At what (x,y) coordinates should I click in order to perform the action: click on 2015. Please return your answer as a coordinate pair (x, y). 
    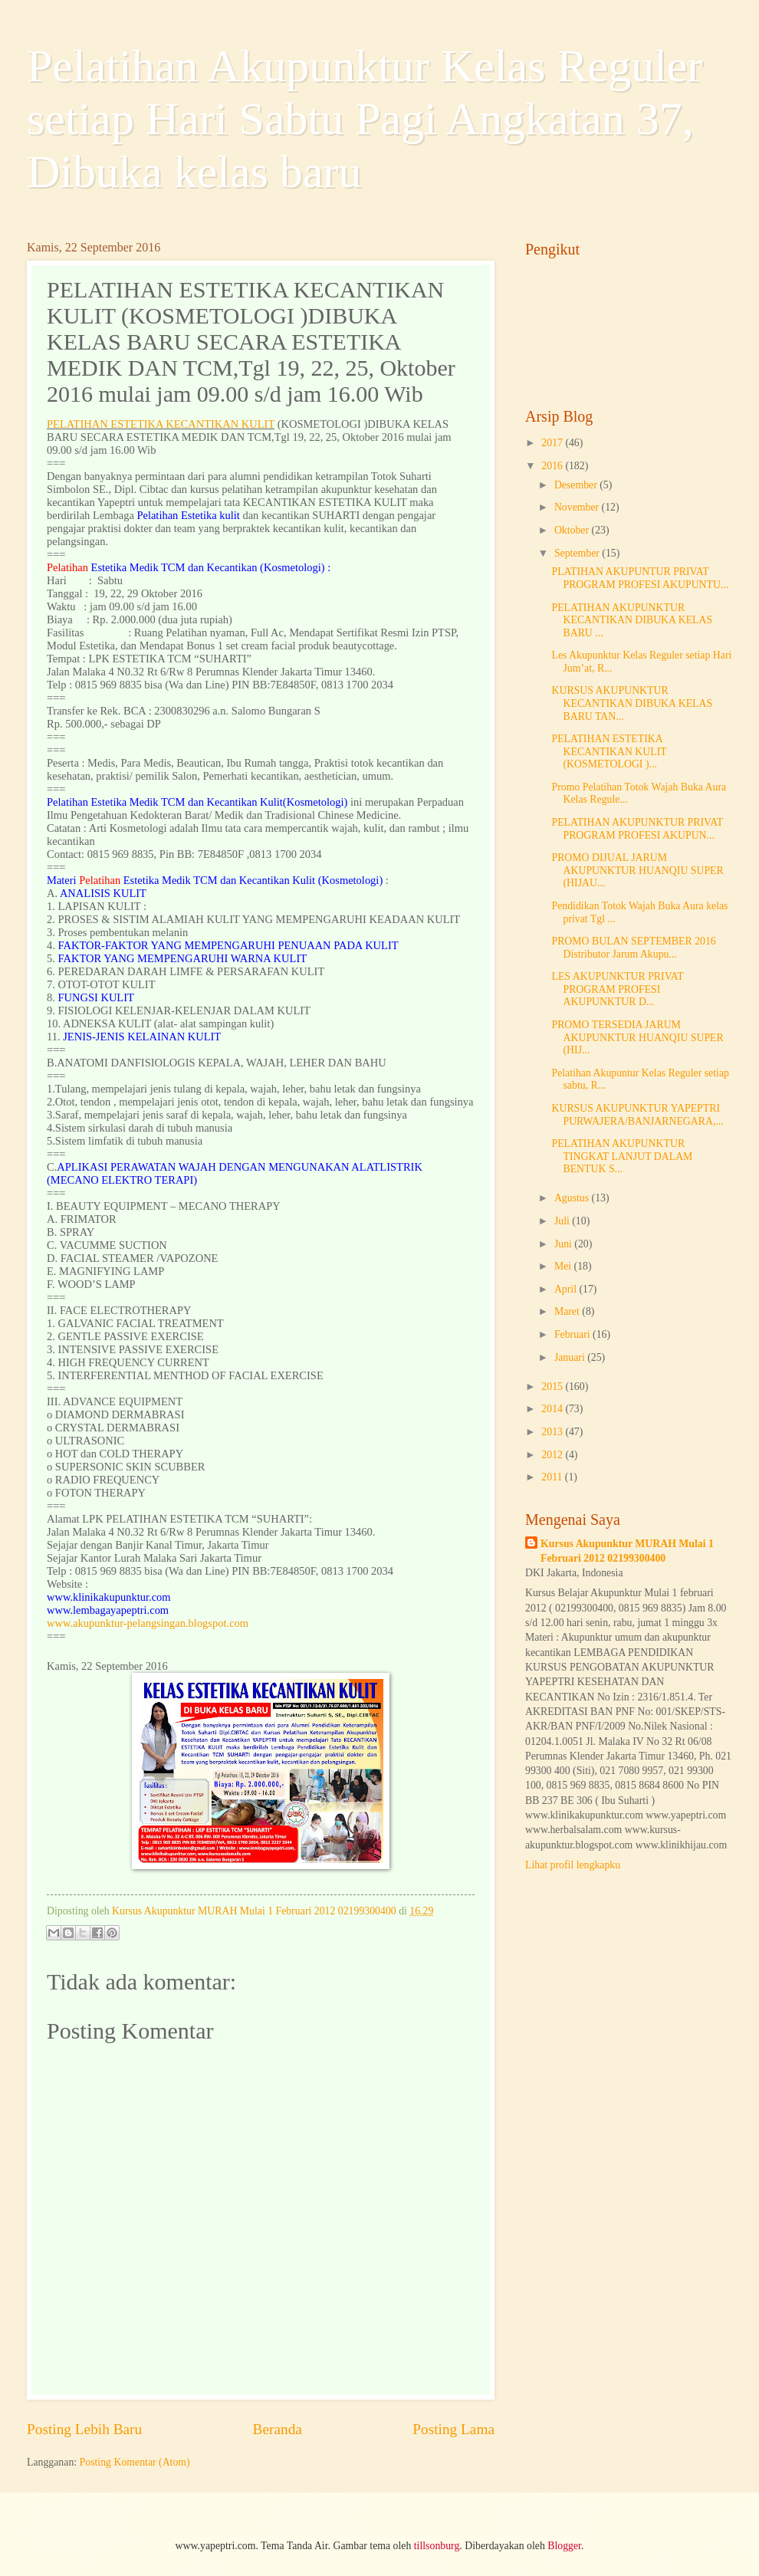
    Looking at the image, I should click on (553, 1386).